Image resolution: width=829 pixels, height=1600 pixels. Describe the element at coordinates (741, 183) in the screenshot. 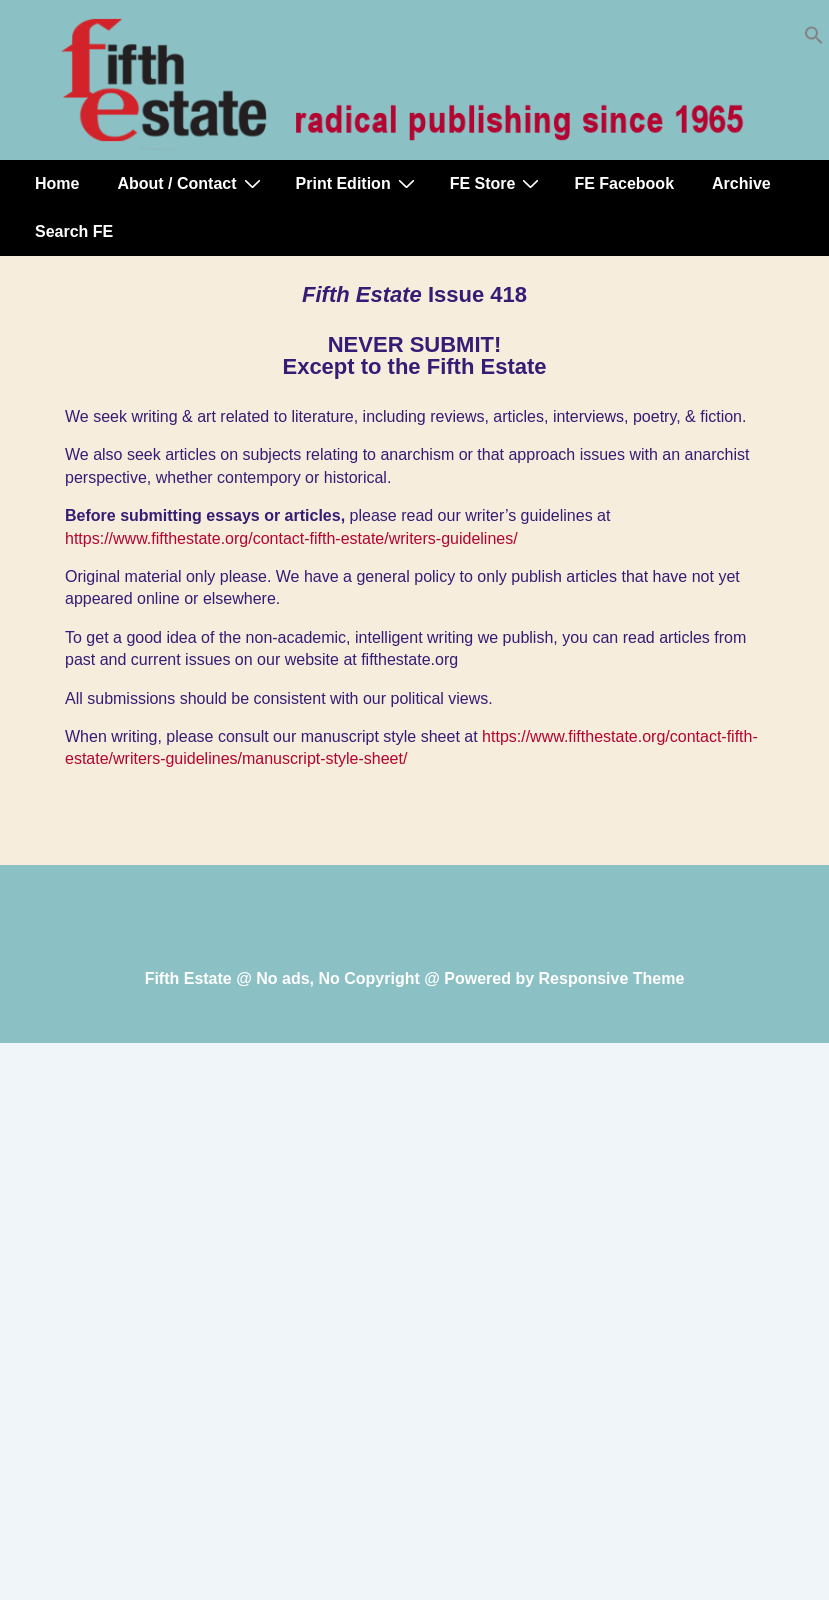

I see `Archive` at that location.